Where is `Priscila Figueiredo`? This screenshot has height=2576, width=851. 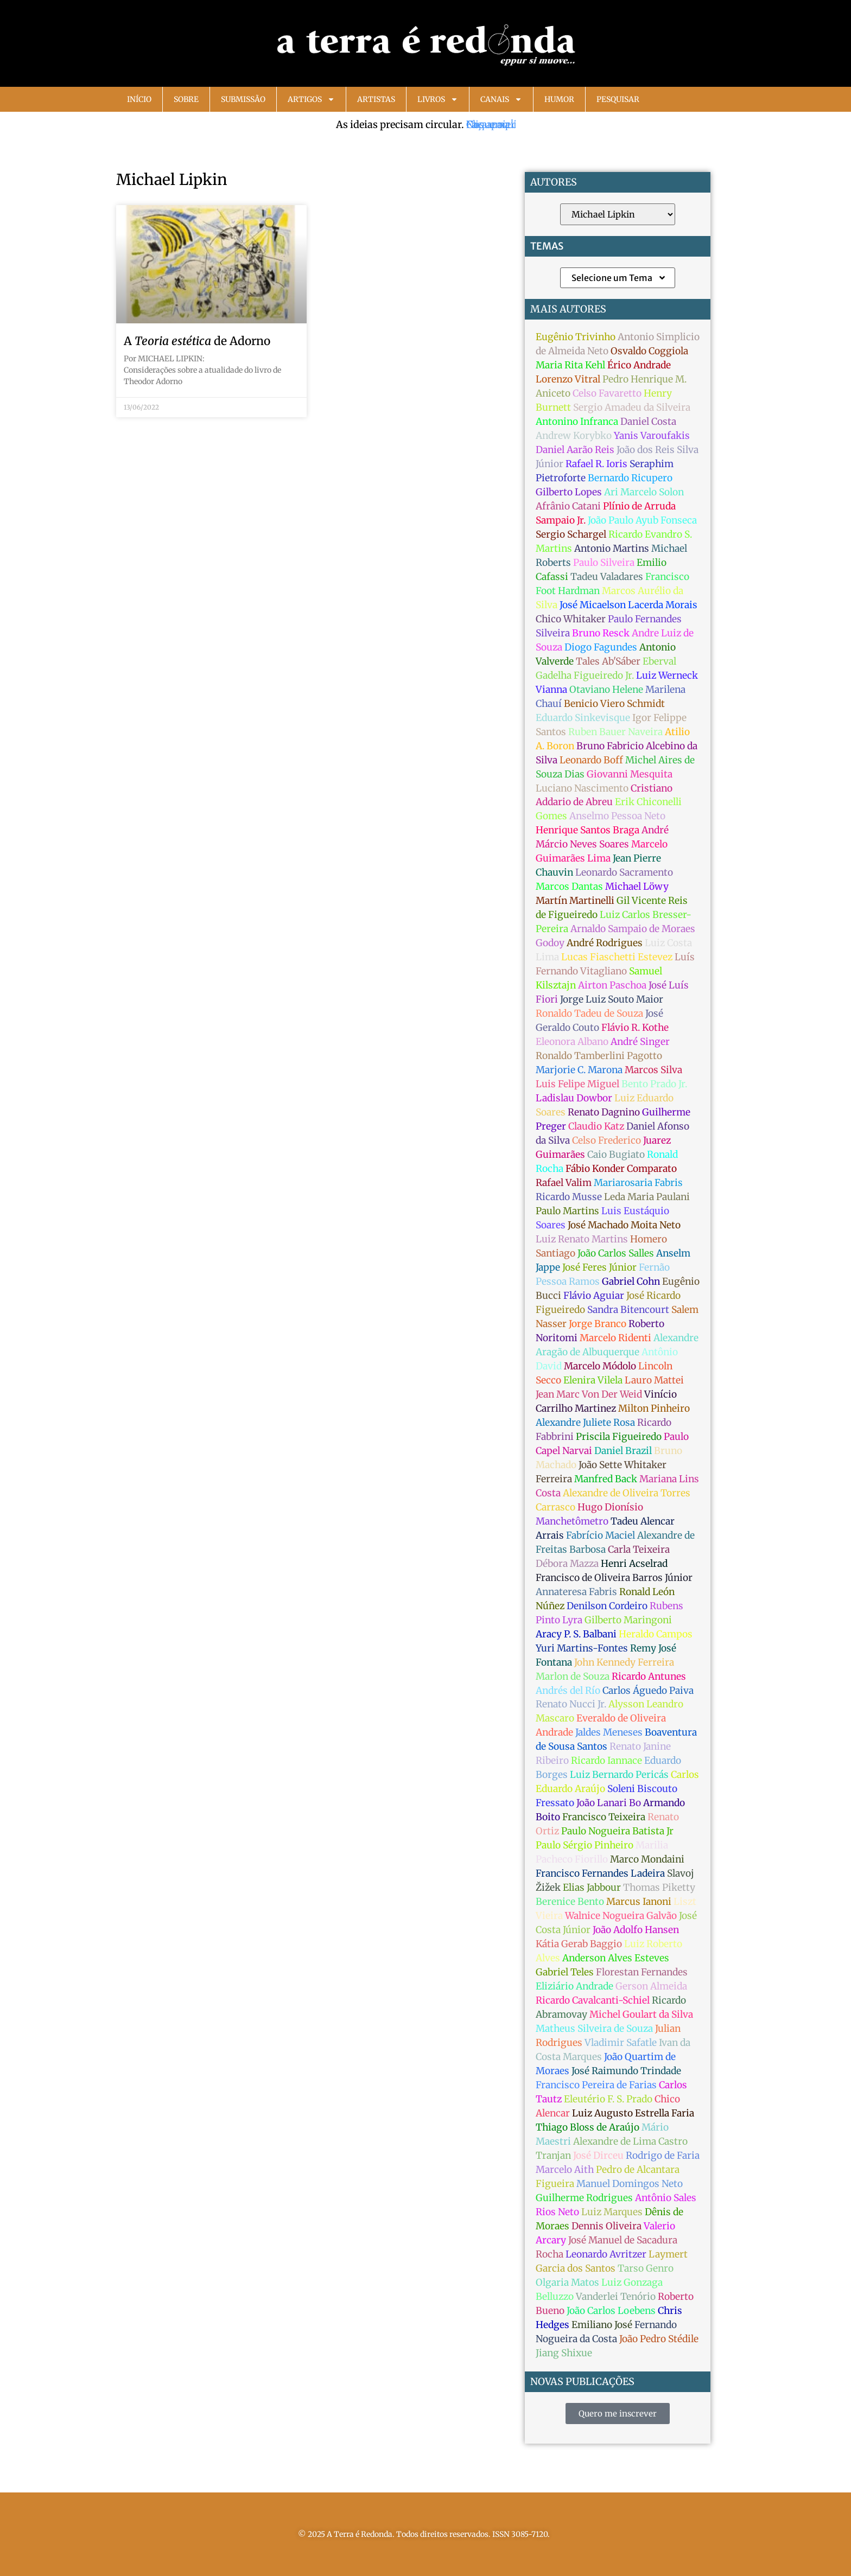
Priscila Figueiredo is located at coordinates (619, 1437).